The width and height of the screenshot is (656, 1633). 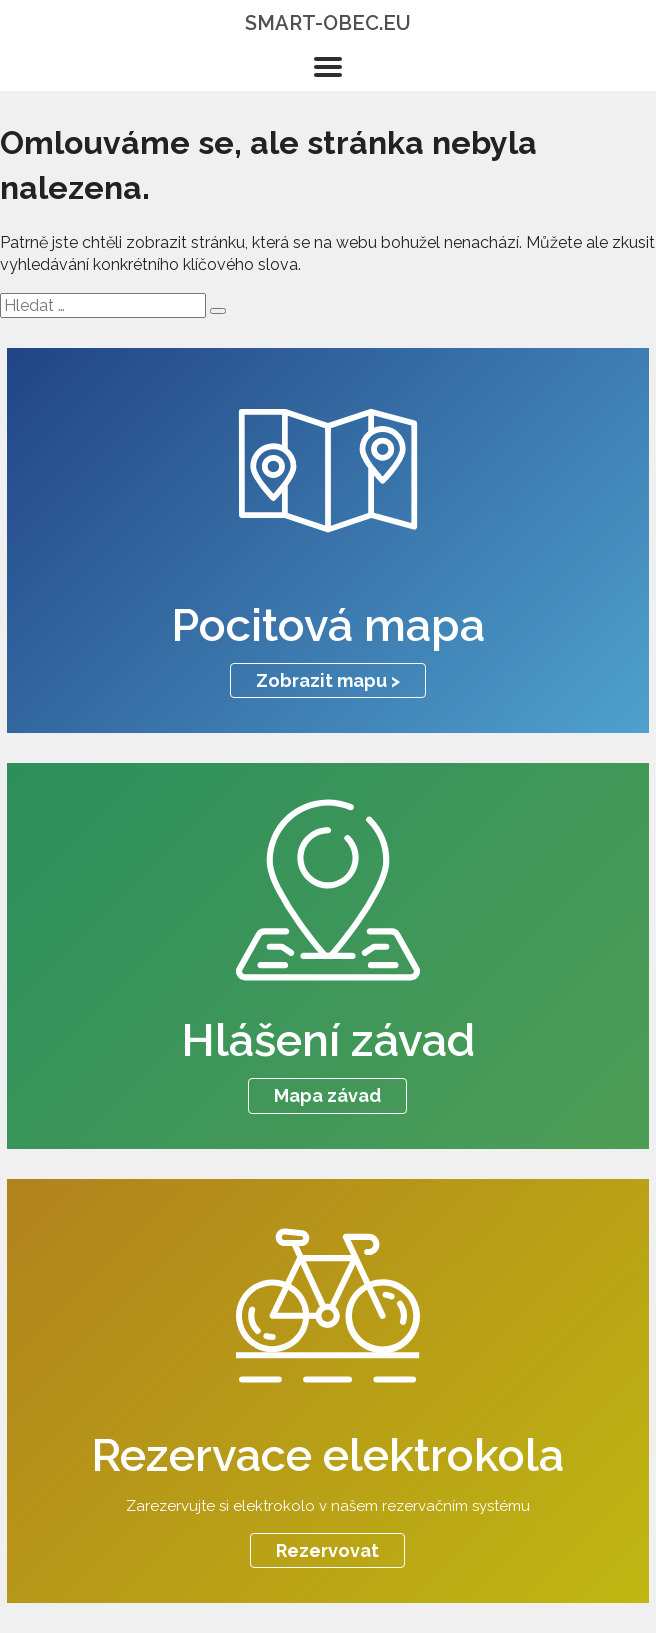 I want to click on smart-obec.eu, so click(x=328, y=23).